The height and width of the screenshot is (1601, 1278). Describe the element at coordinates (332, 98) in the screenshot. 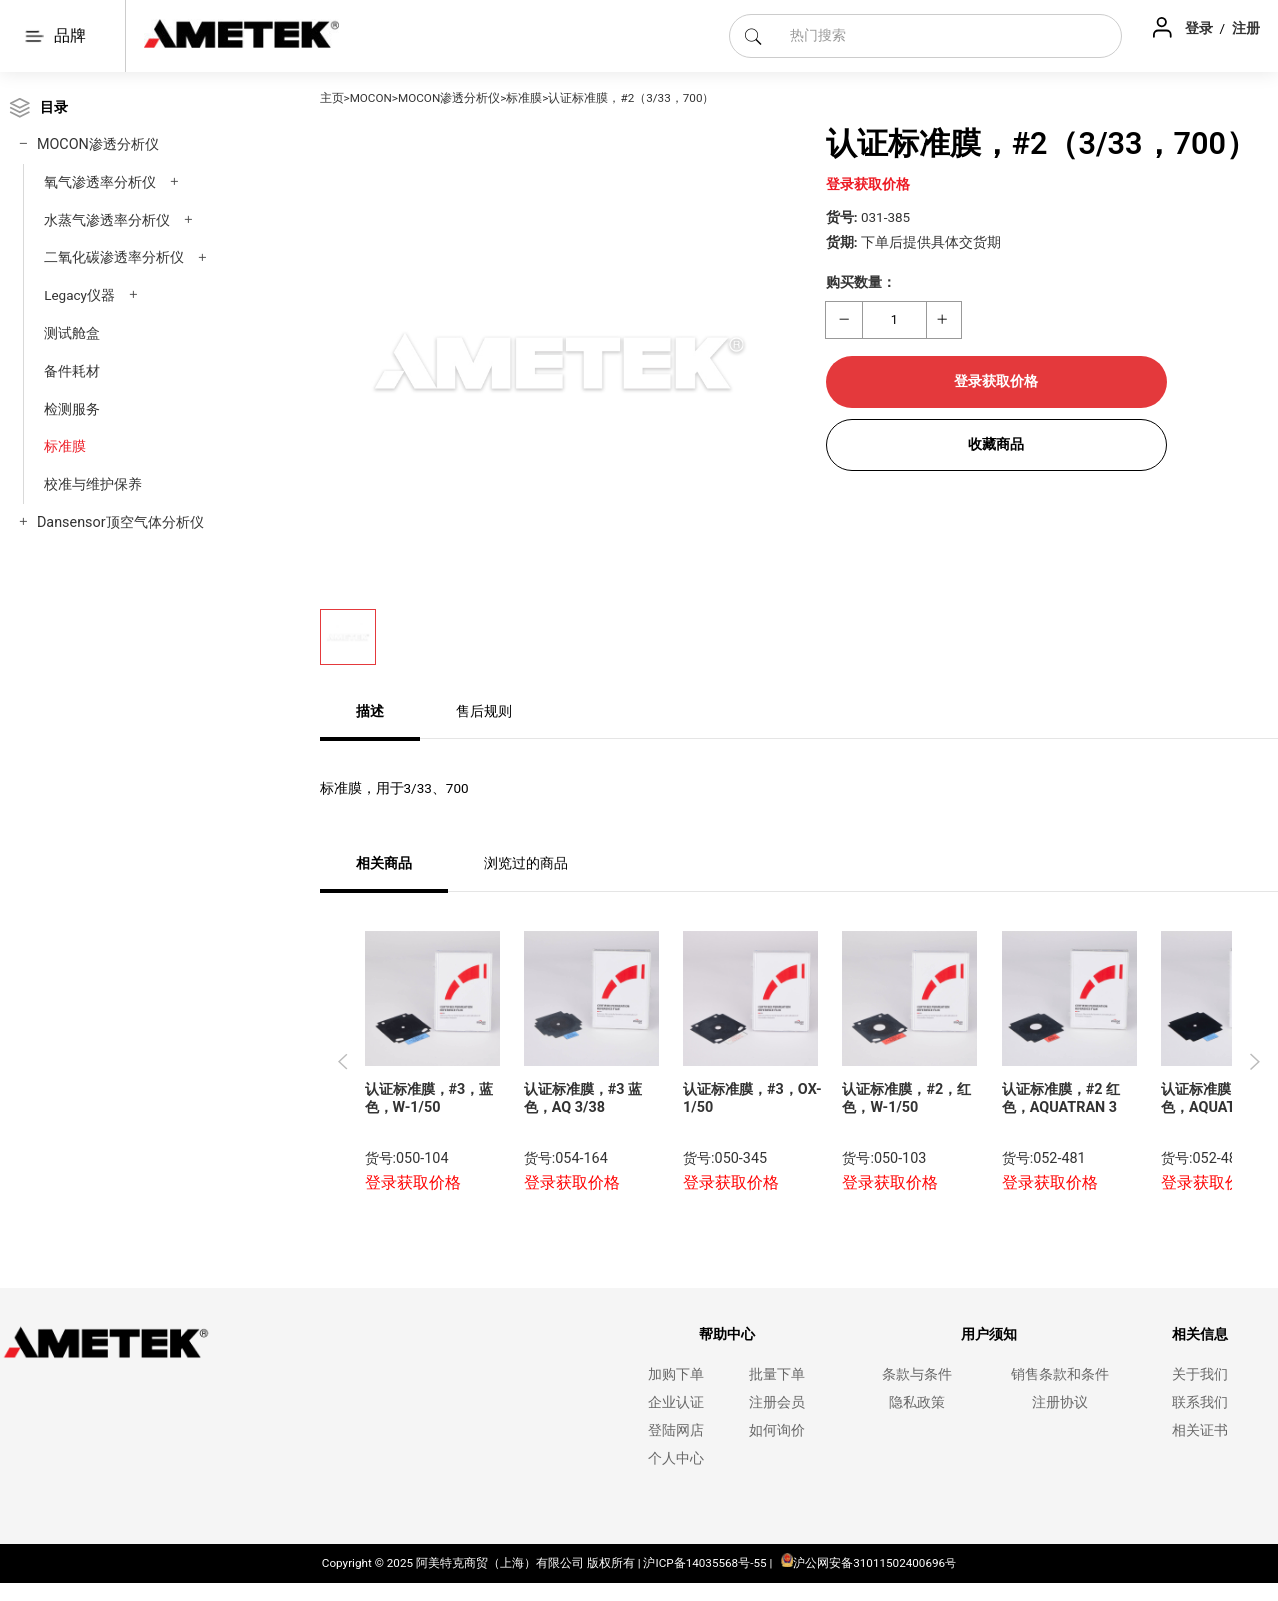

I see `主页` at that location.